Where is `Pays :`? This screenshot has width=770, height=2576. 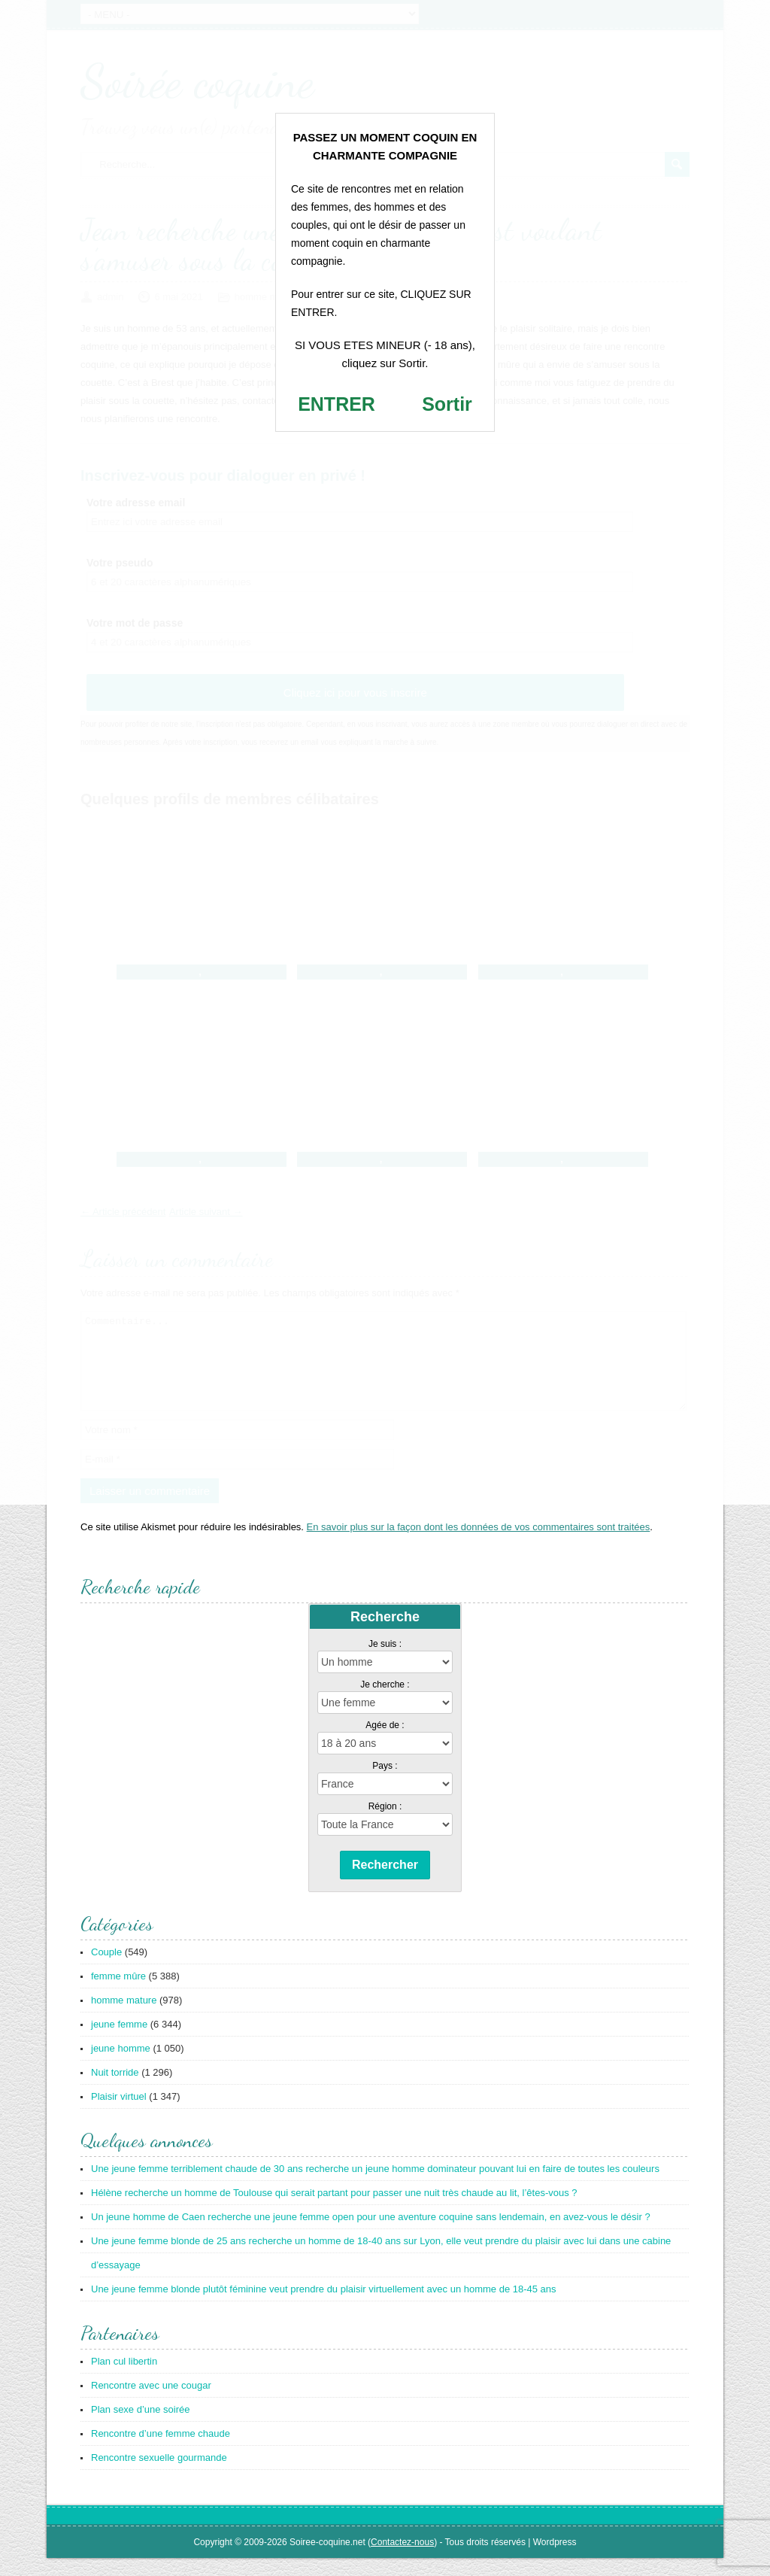
Pays : is located at coordinates (384, 1784).